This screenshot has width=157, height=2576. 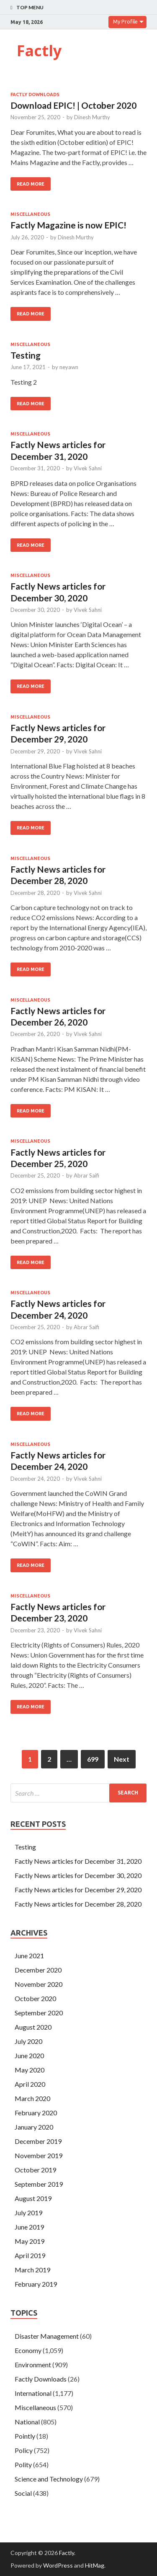 I want to click on March 2019, so click(x=32, y=2270).